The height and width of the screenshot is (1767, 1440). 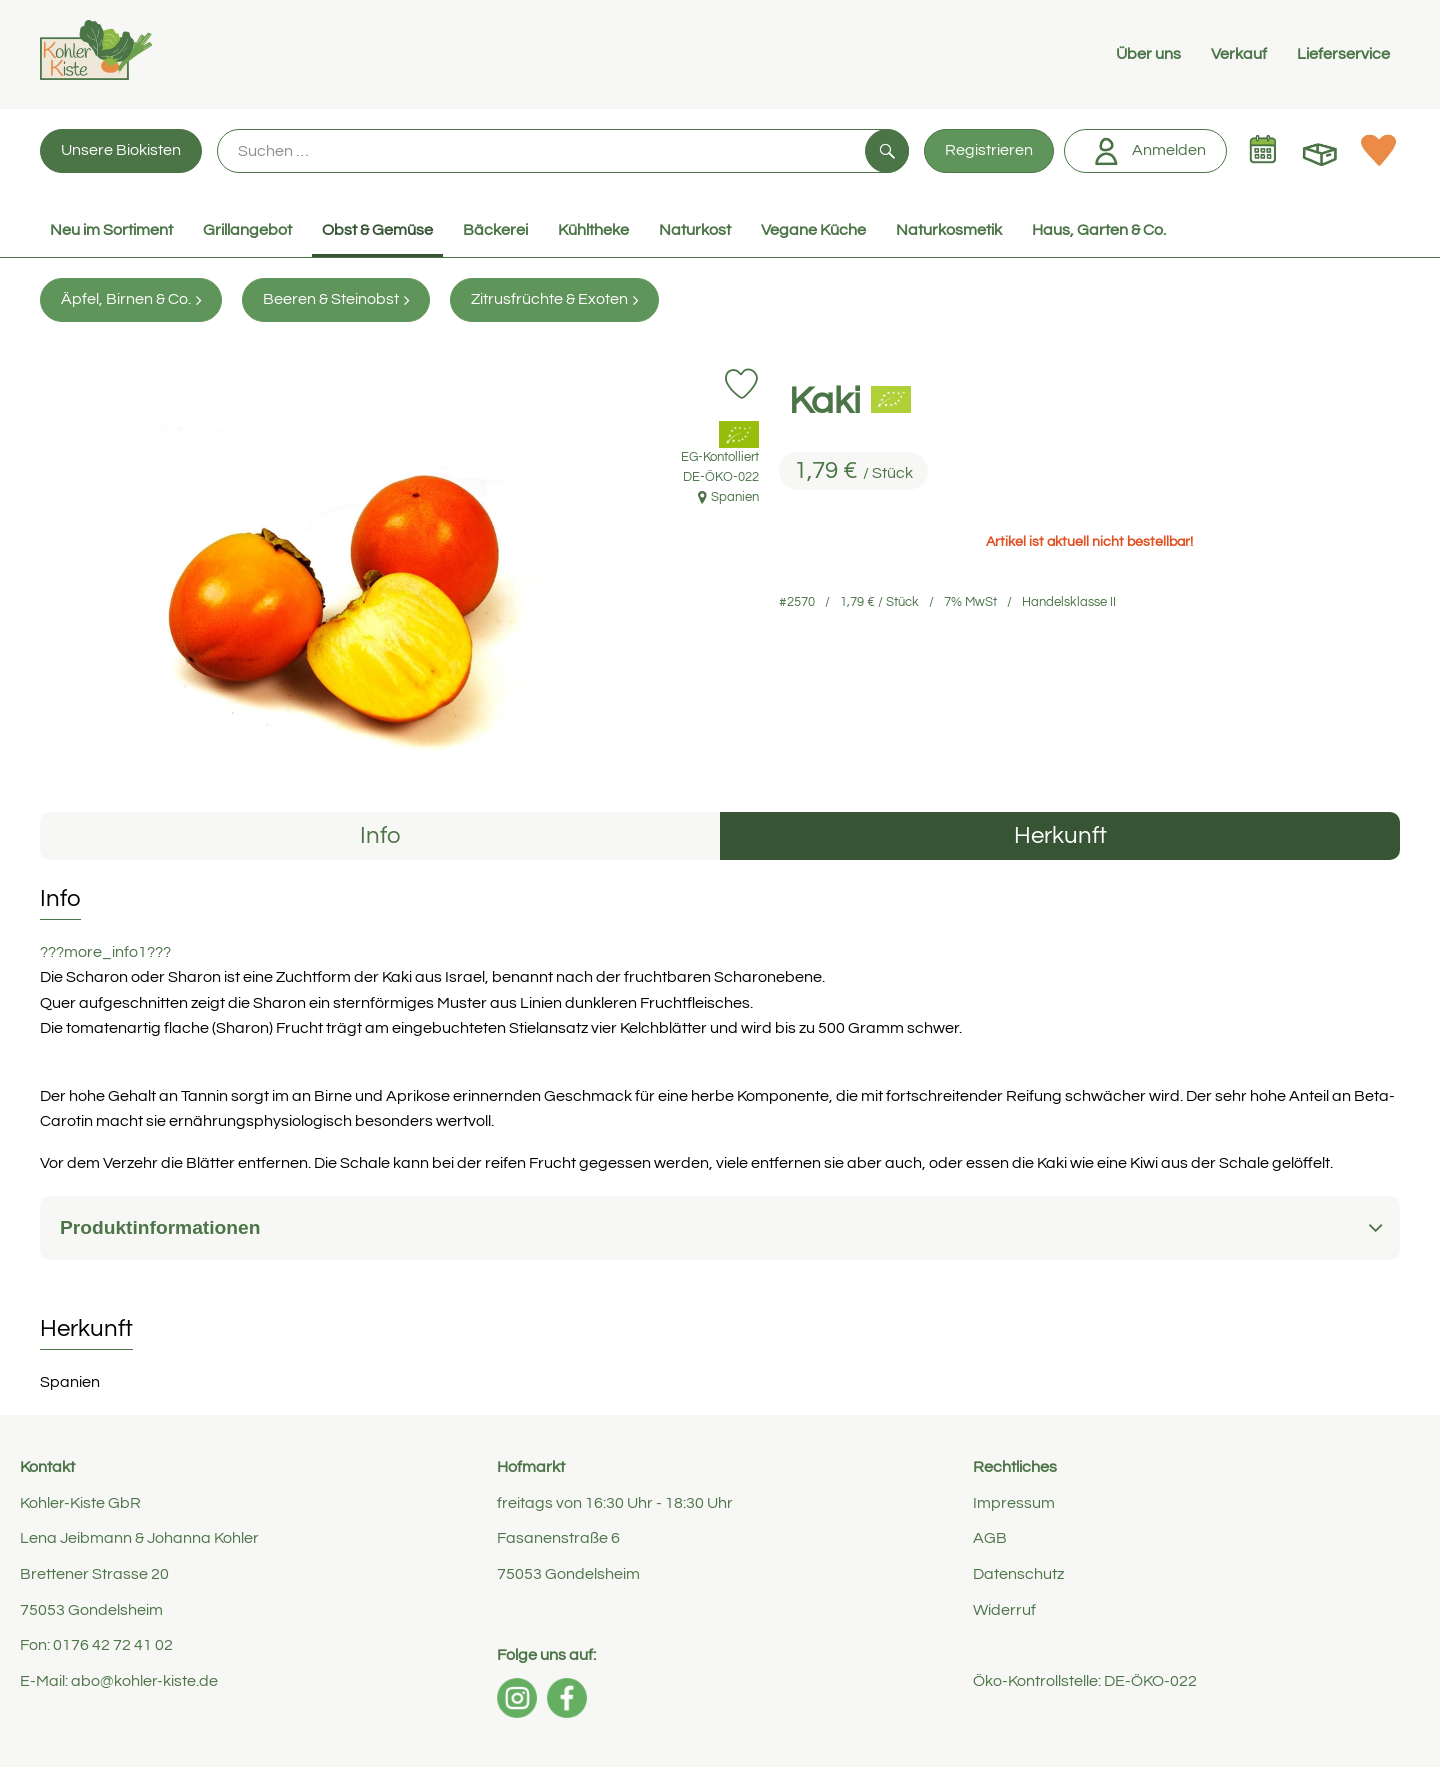 What do you see at coordinates (1004, 1610) in the screenshot?
I see `Widerruf` at bounding box center [1004, 1610].